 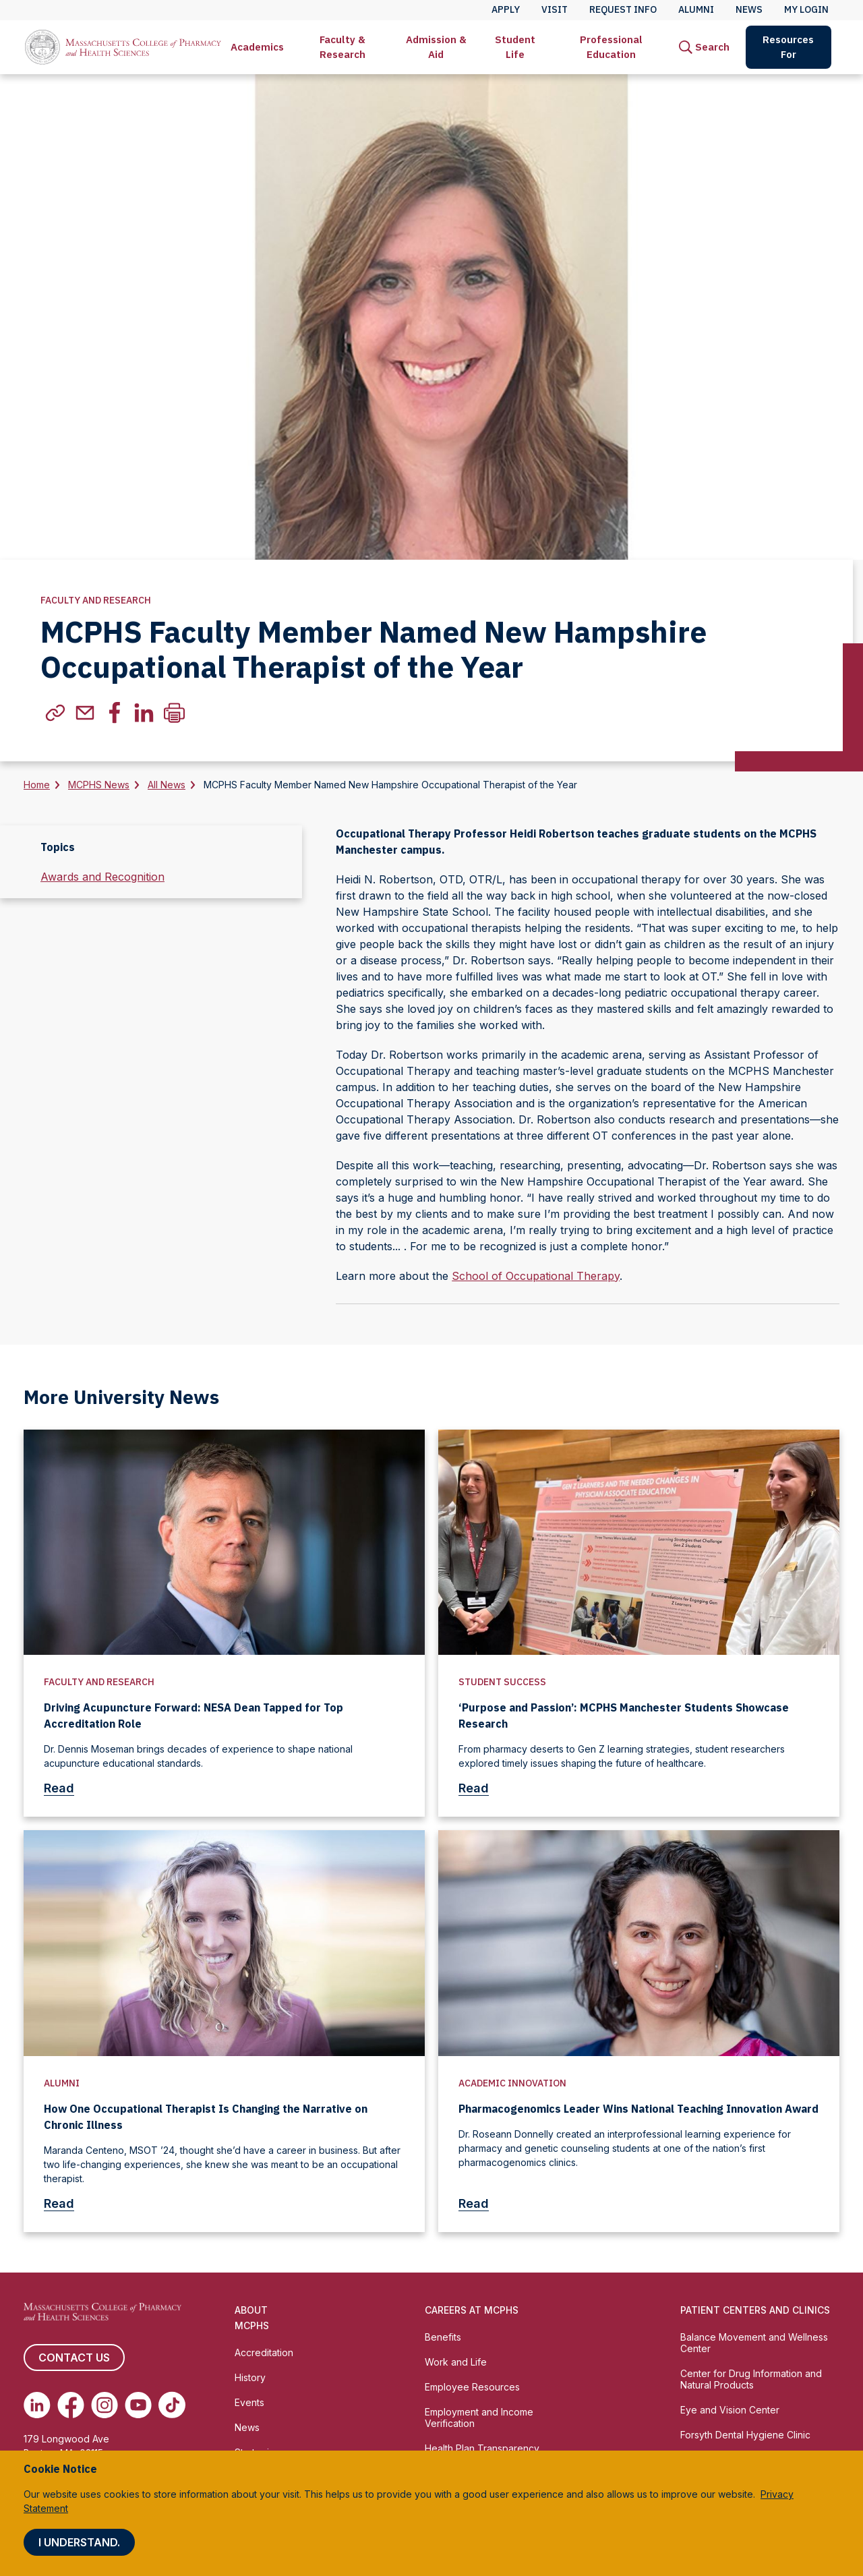 What do you see at coordinates (472, 2387) in the screenshot?
I see `Employee Resources` at bounding box center [472, 2387].